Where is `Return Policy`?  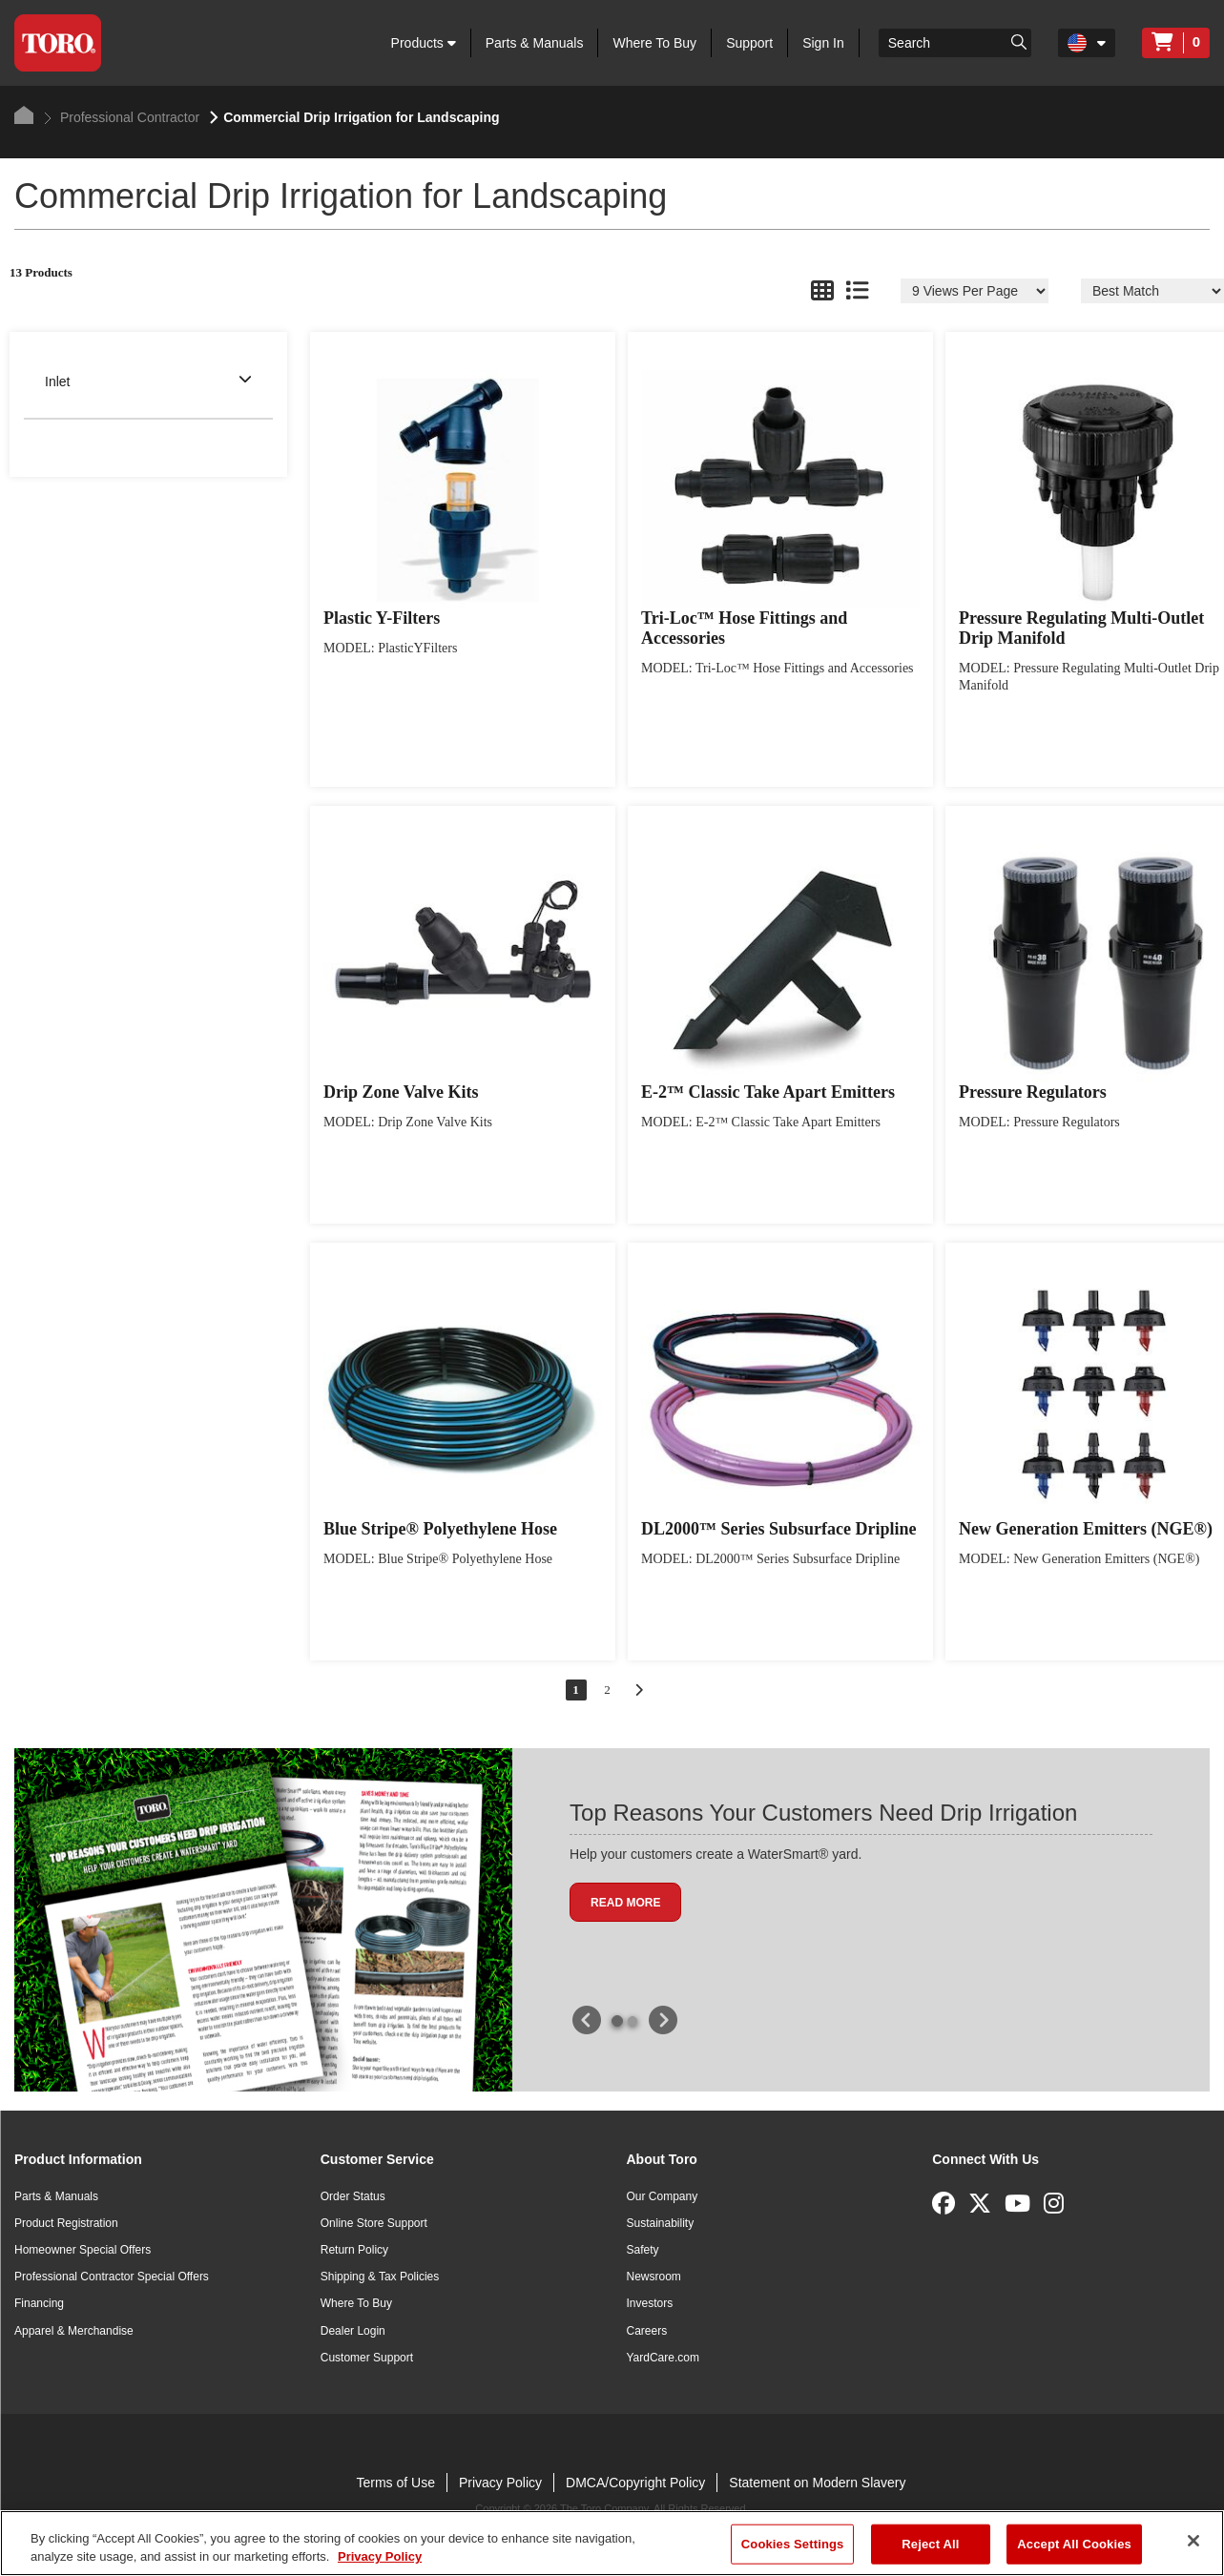 Return Policy is located at coordinates (354, 2250).